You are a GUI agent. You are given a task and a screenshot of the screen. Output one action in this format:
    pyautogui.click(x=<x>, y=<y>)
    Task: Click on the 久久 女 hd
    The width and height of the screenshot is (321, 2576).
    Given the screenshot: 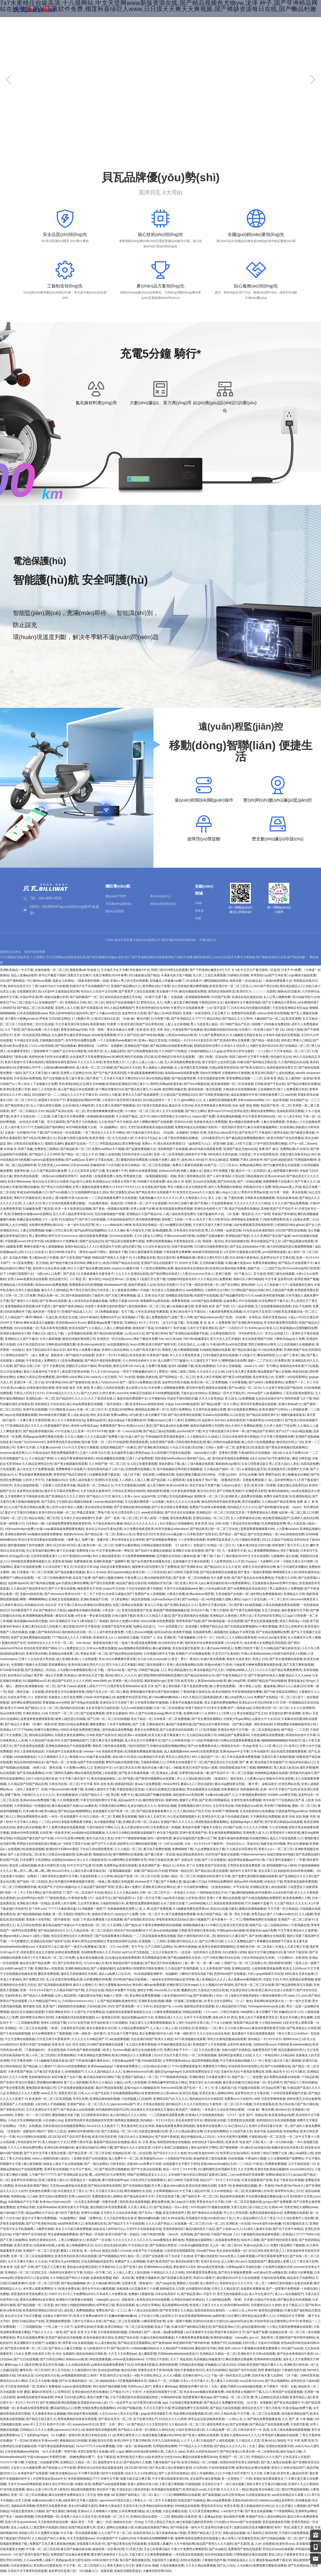 What is the action you would take?
    pyautogui.click(x=232, y=972)
    